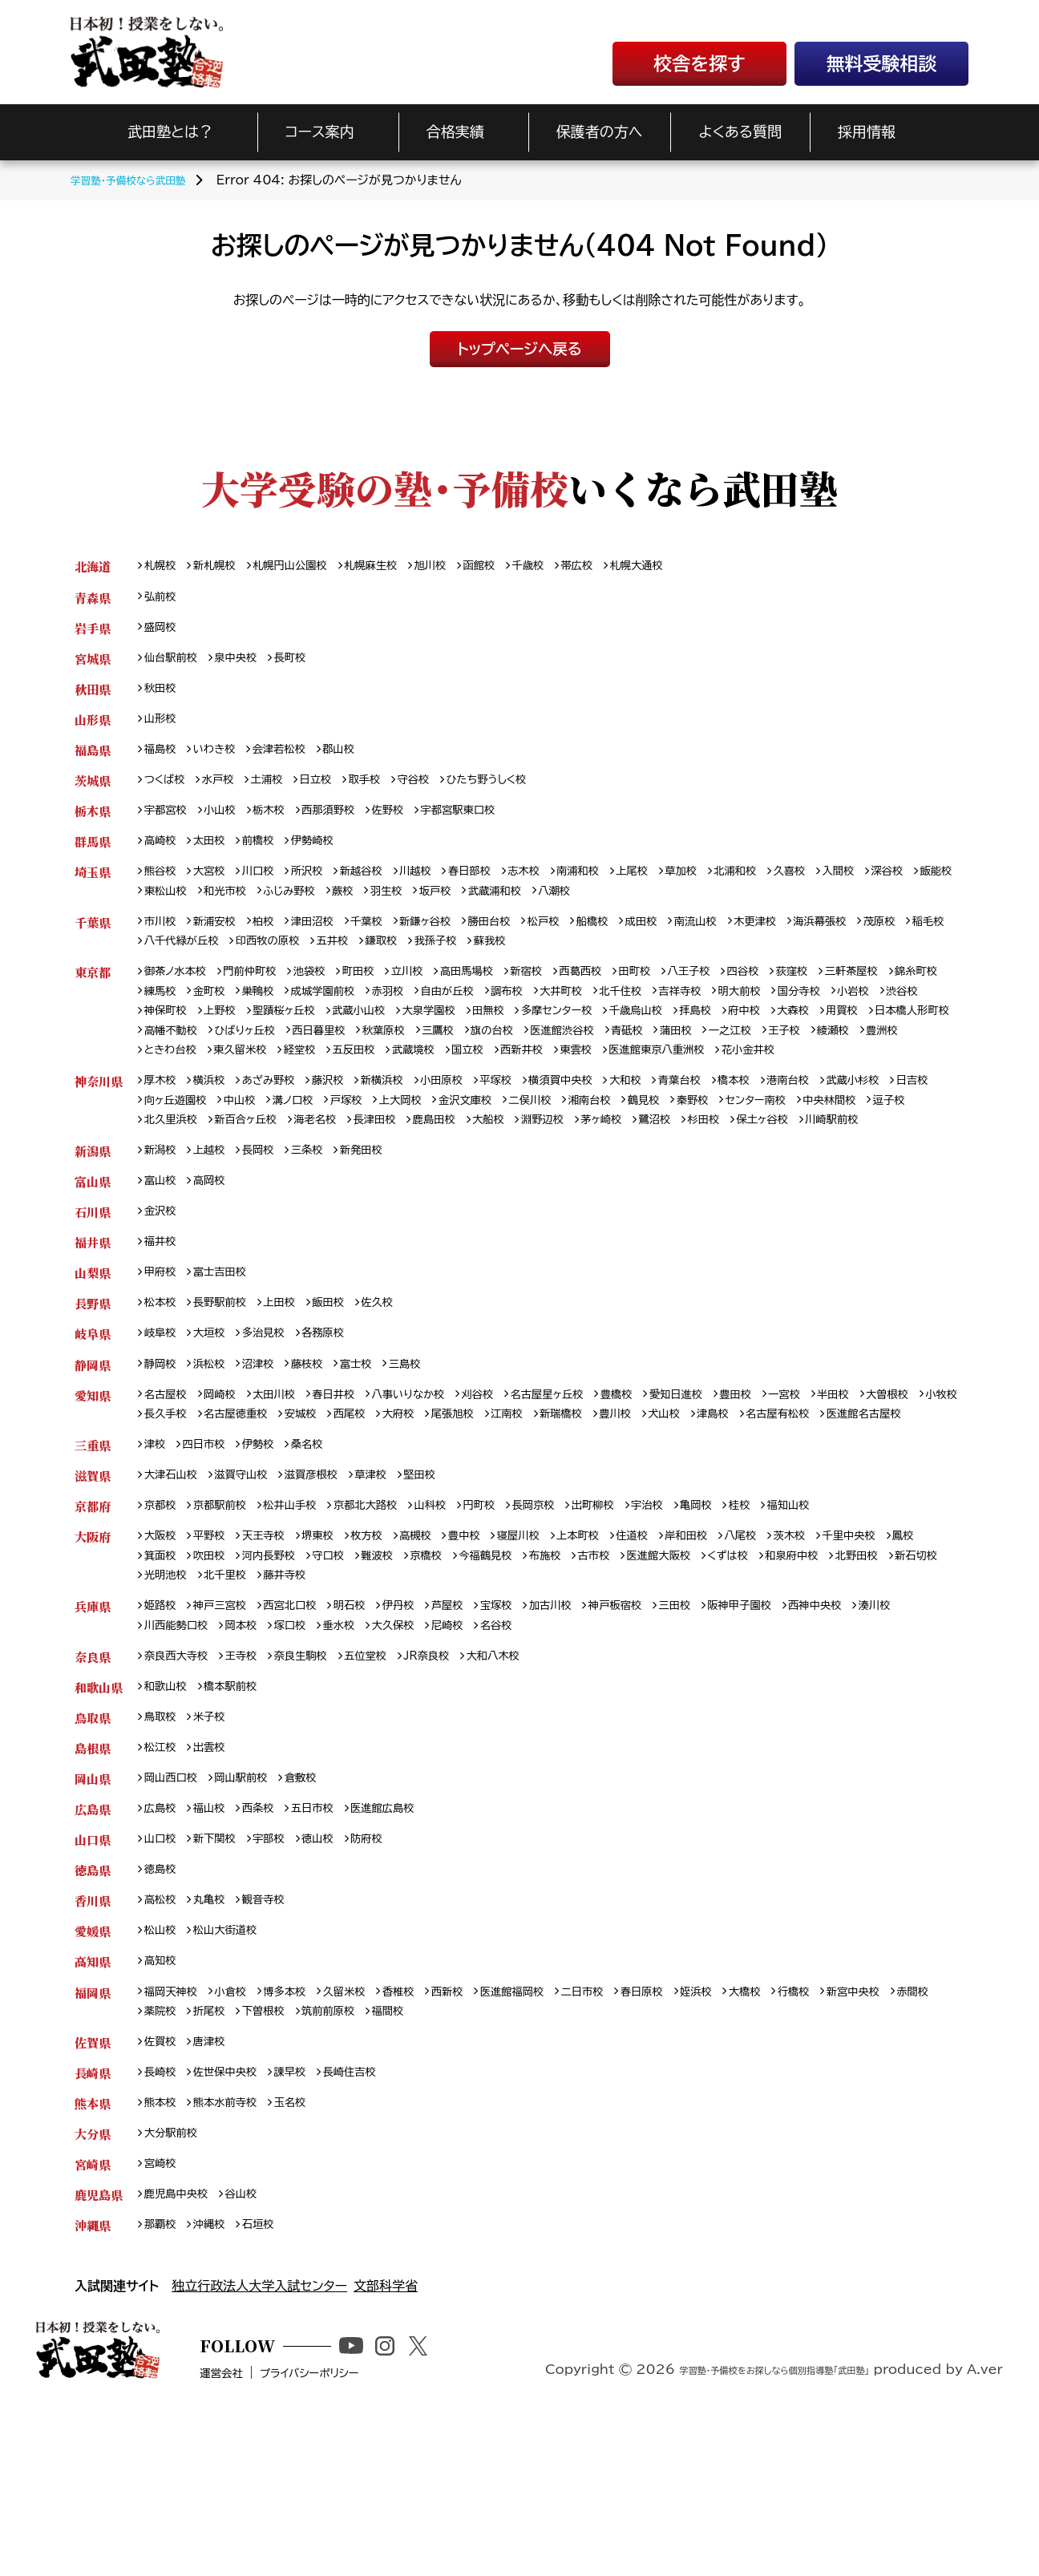 This screenshot has height=2576, width=1039. What do you see at coordinates (530, 1079) in the screenshot?
I see `東久留米校` at bounding box center [530, 1079].